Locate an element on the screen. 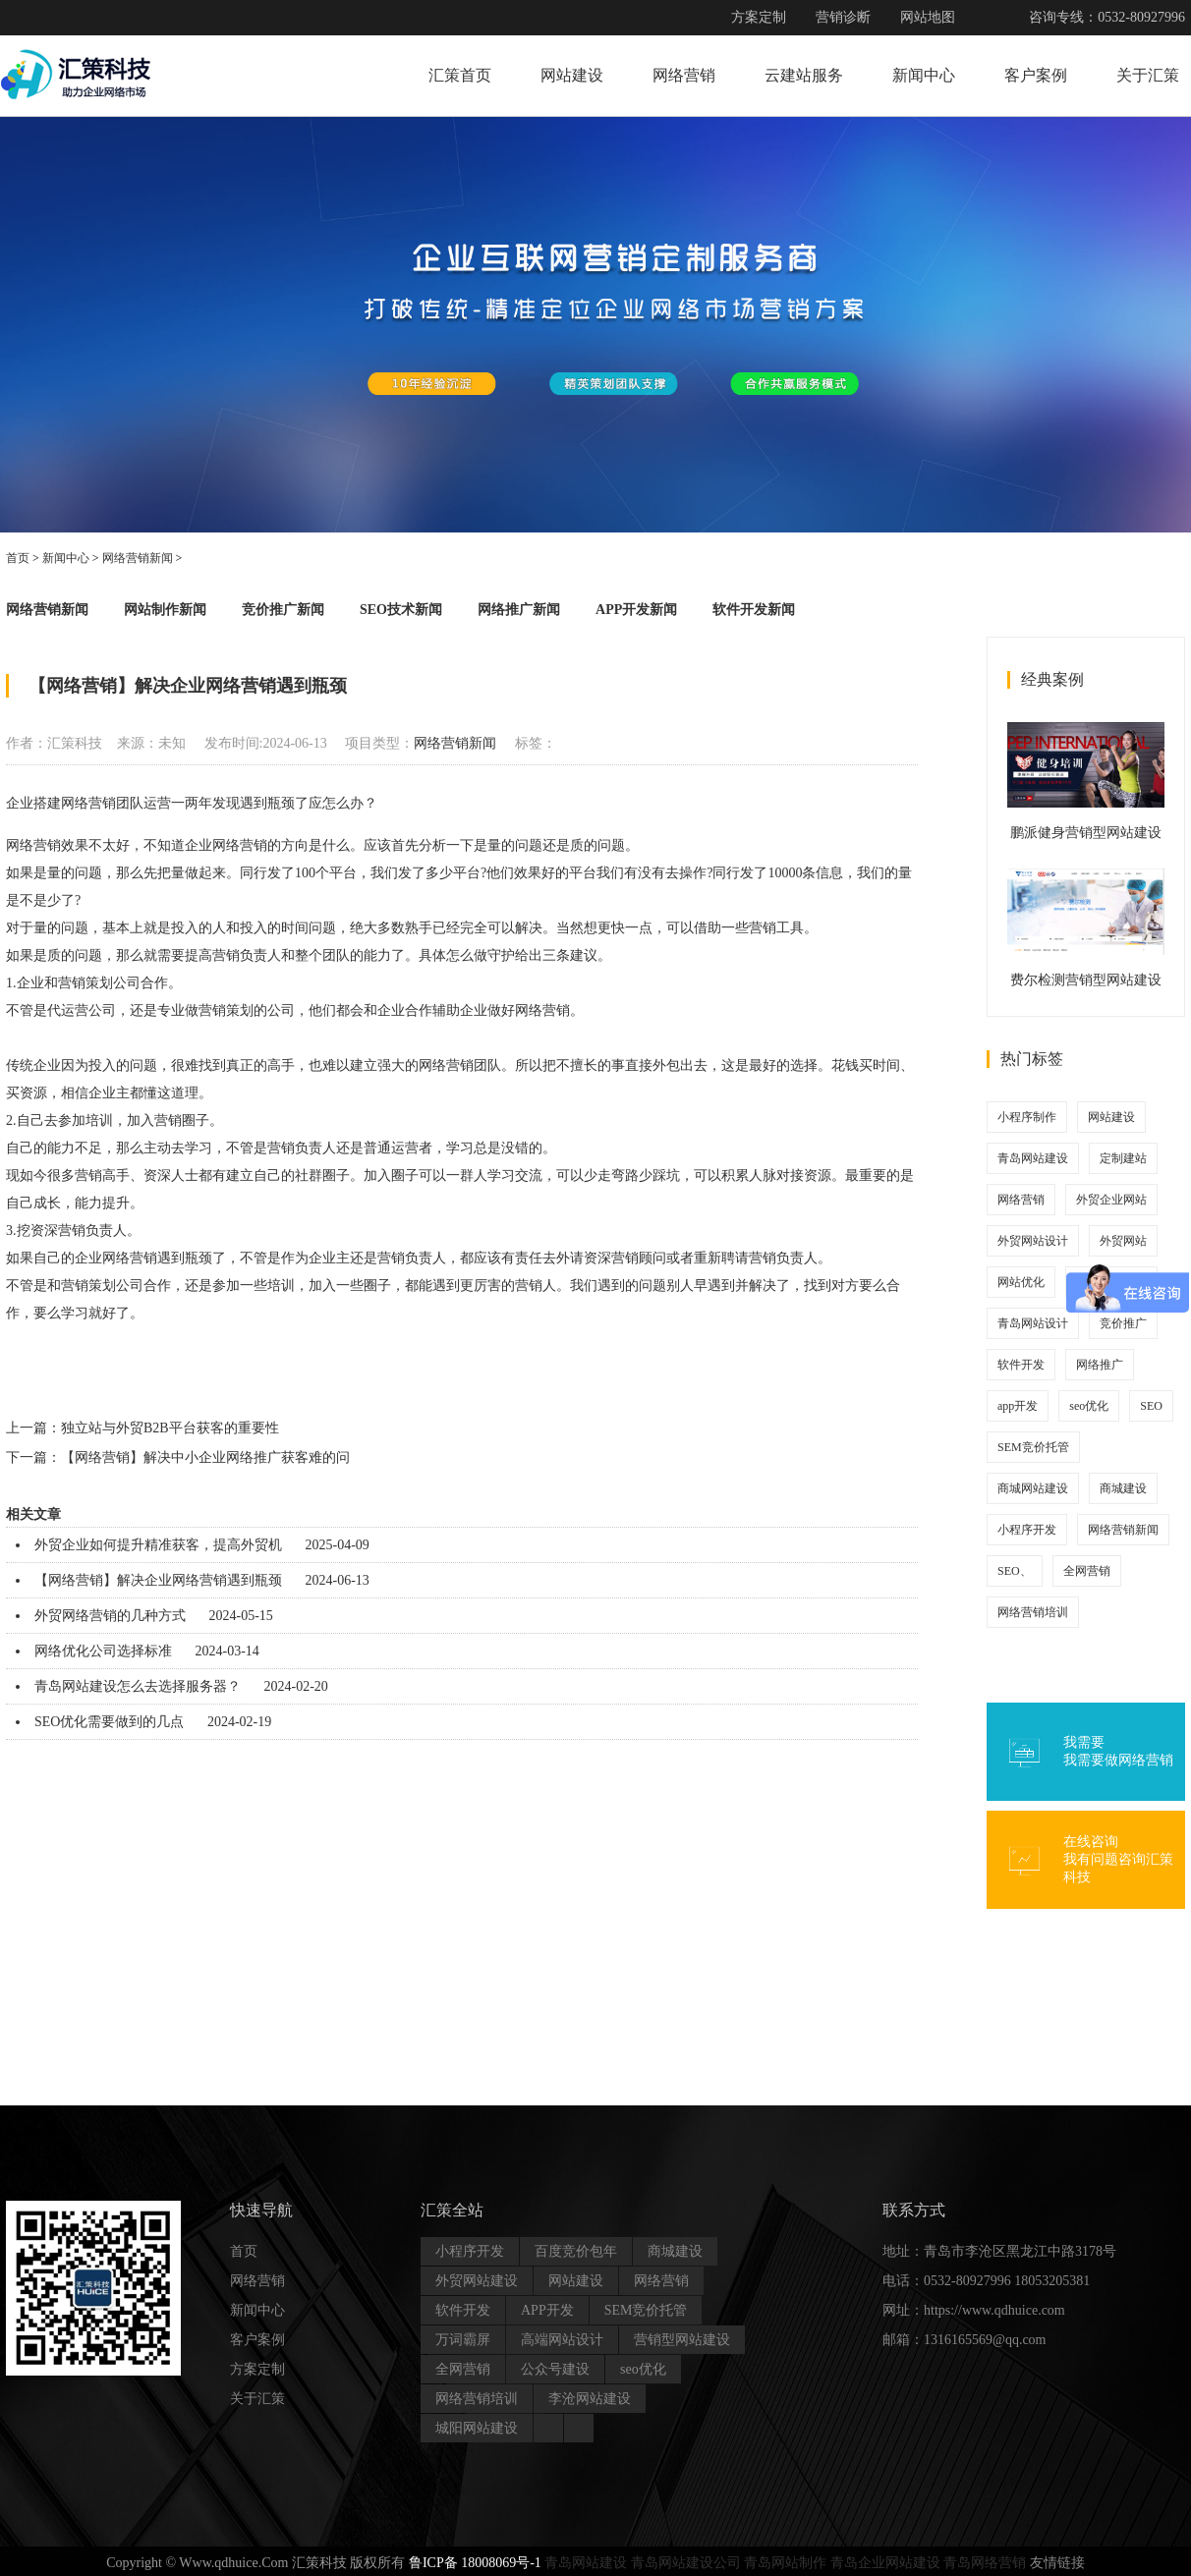 The height and width of the screenshot is (2576, 1191). 青岛网站设计 is located at coordinates (1032, 1323).